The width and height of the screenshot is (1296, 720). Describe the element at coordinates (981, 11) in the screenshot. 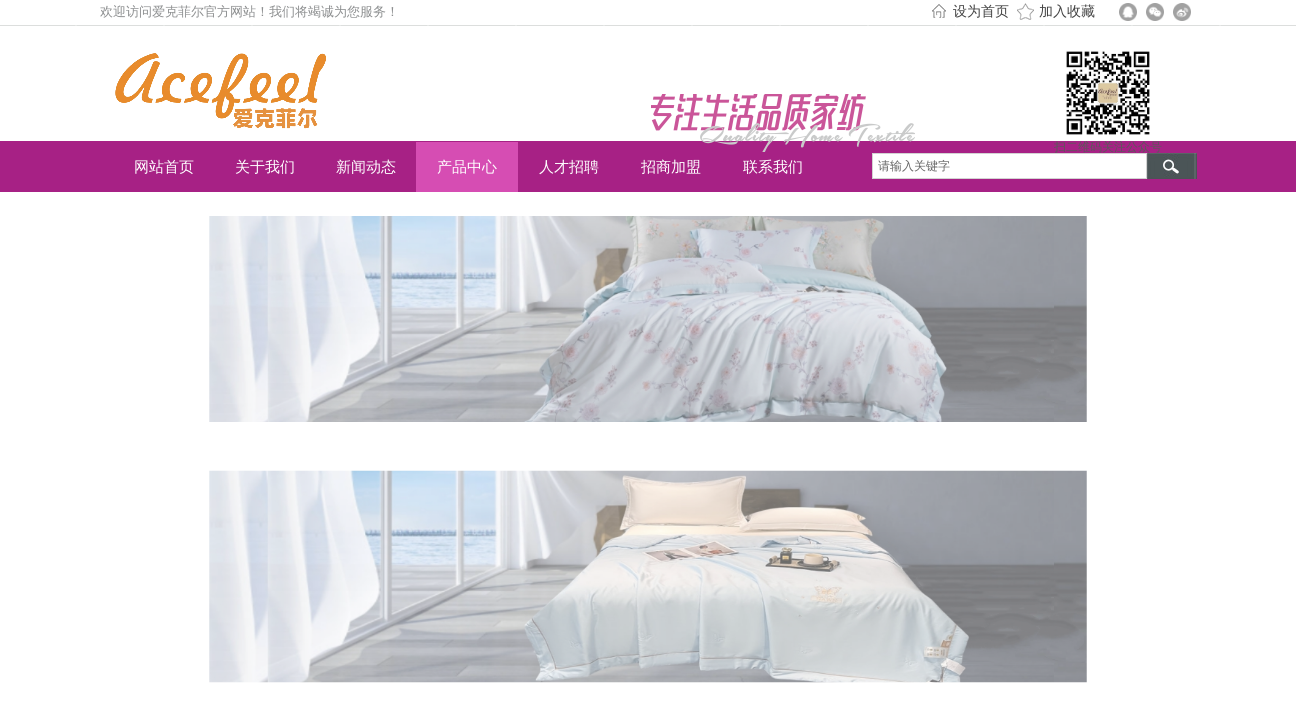

I see `设为首页` at that location.